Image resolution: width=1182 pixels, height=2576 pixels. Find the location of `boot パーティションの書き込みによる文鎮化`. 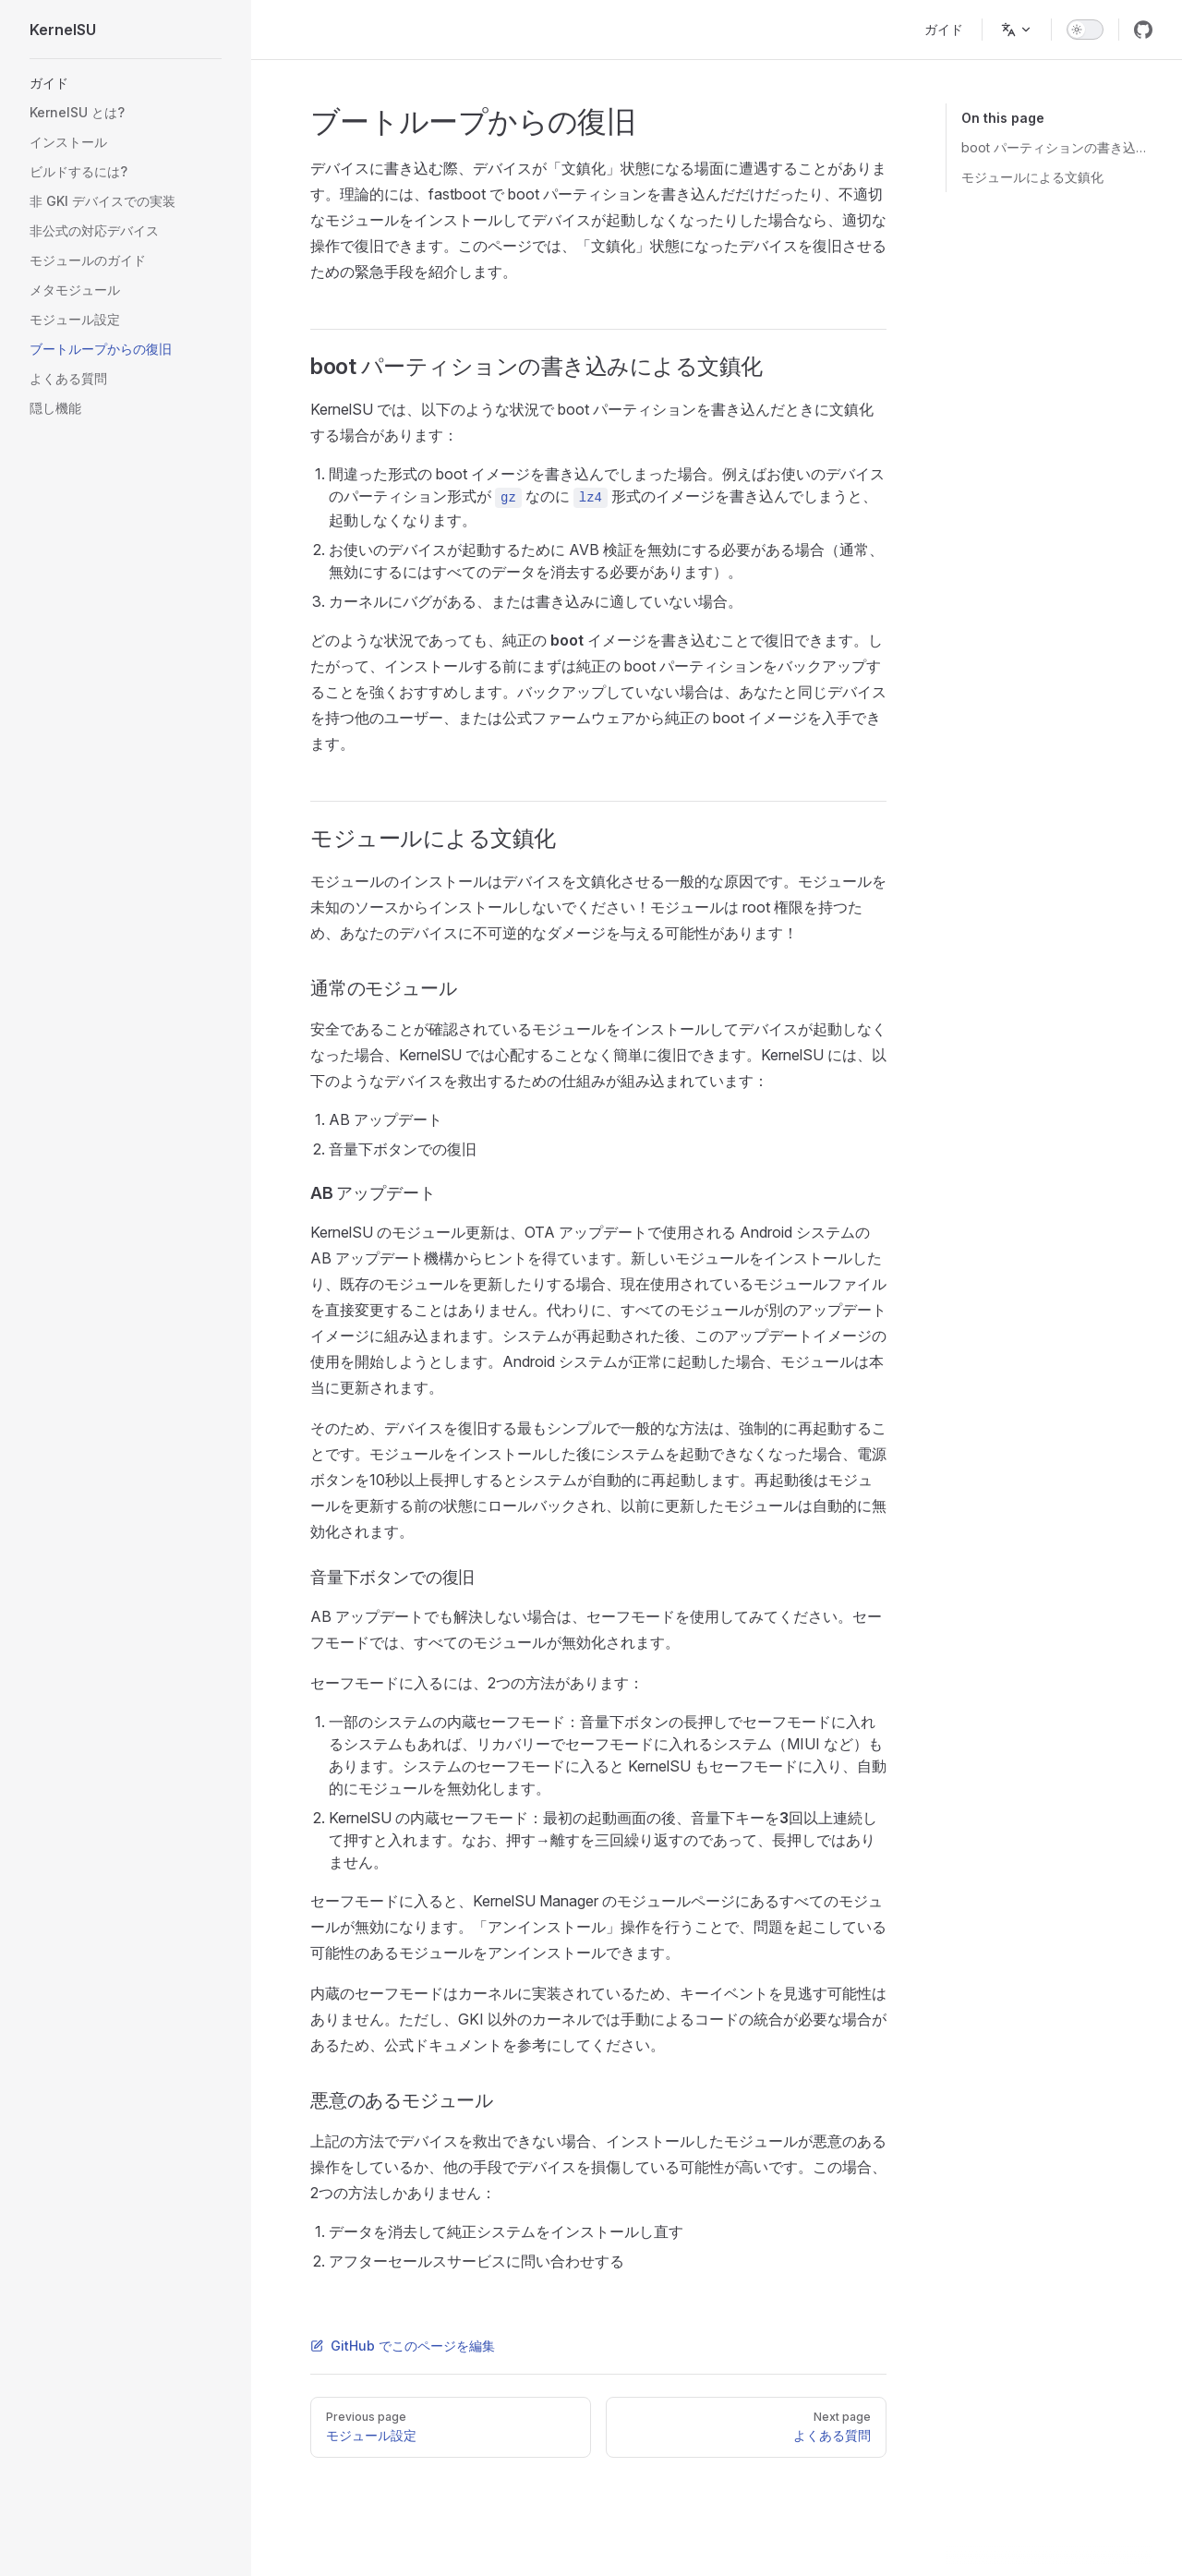

boot パーティションの書き込みによる文鎮化 is located at coordinates (1056, 147).